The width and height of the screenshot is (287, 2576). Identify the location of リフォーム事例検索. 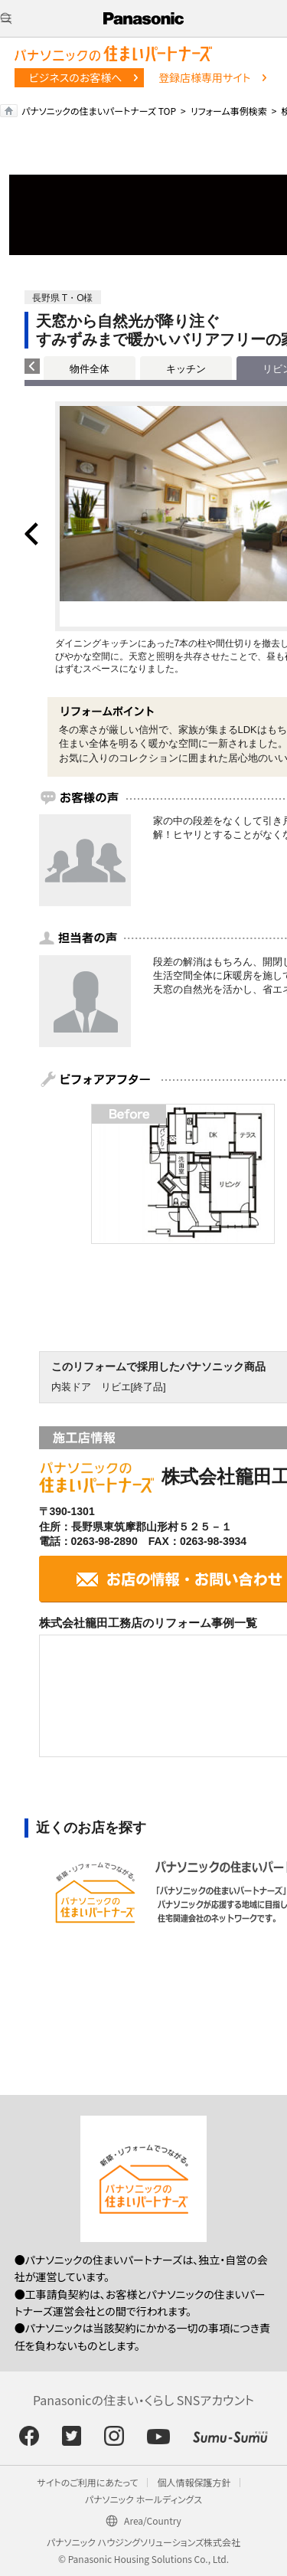
(229, 110).